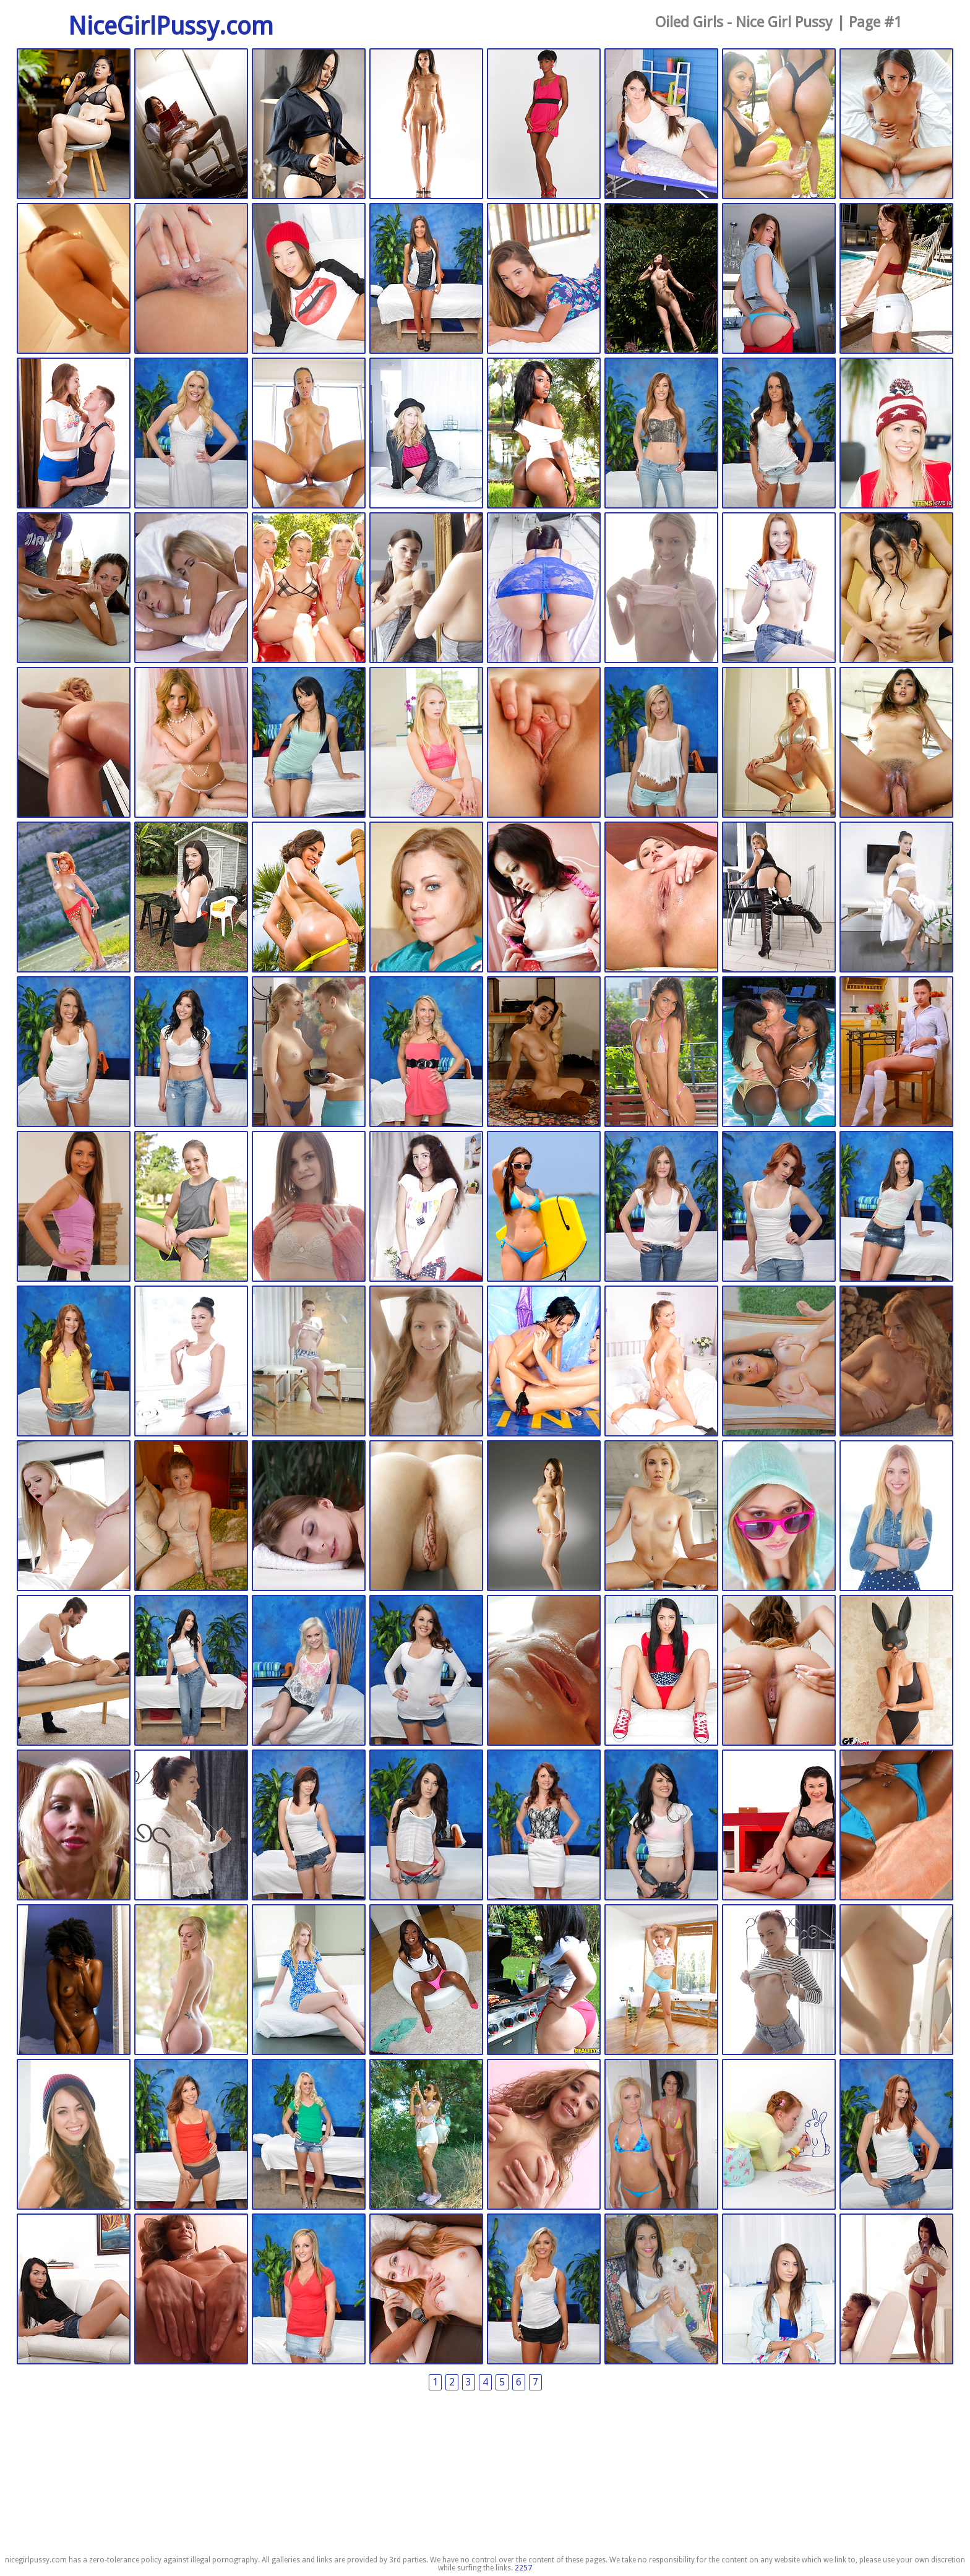 Image resolution: width=970 pixels, height=2576 pixels. Describe the element at coordinates (661, 588) in the screenshot. I see `Tricky Masseur | 2024-08-25` at that location.